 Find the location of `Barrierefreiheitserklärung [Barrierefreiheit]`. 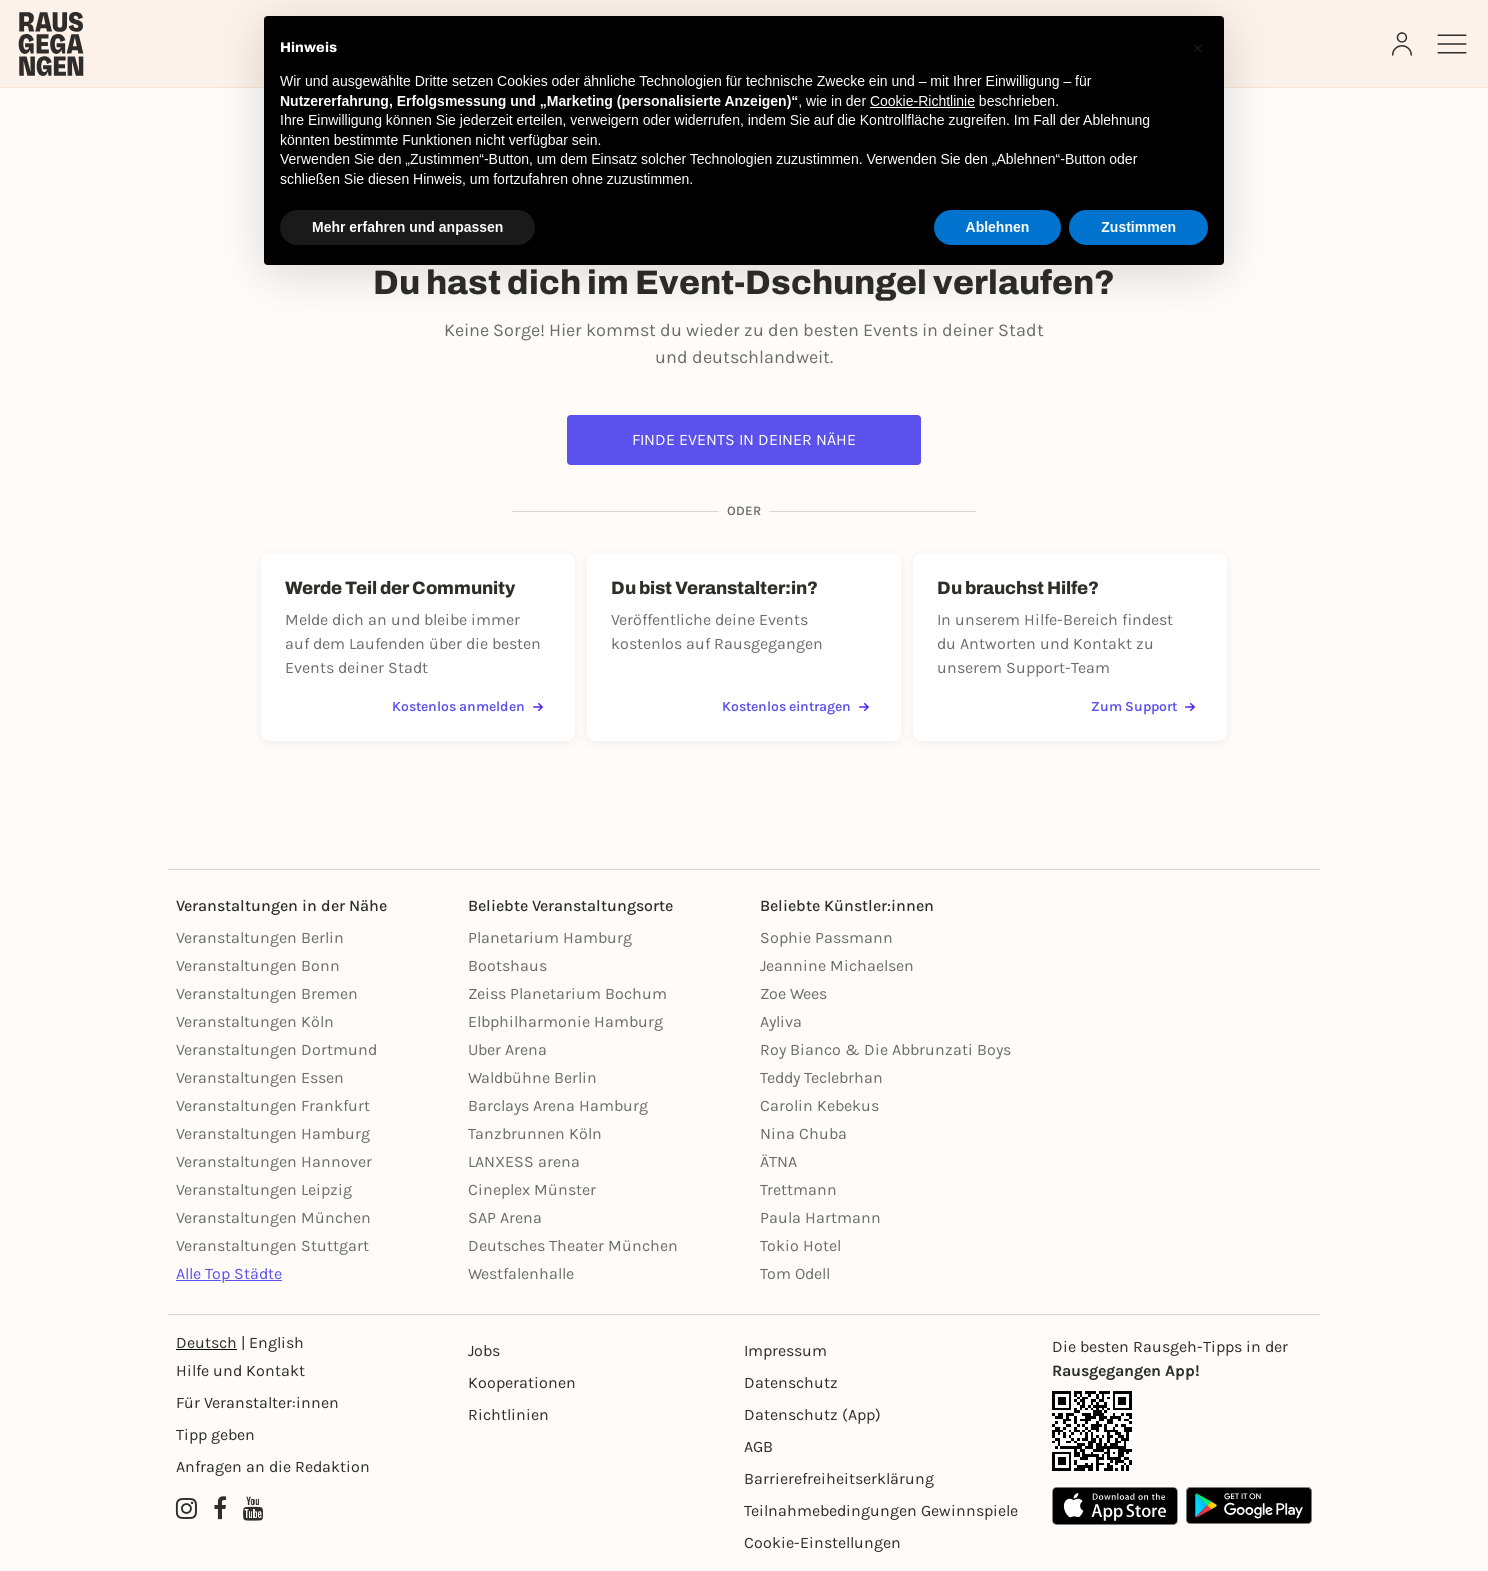

Barrierefreiheitserklärung [Barrierefreiheit] is located at coordinates (839, 1478).